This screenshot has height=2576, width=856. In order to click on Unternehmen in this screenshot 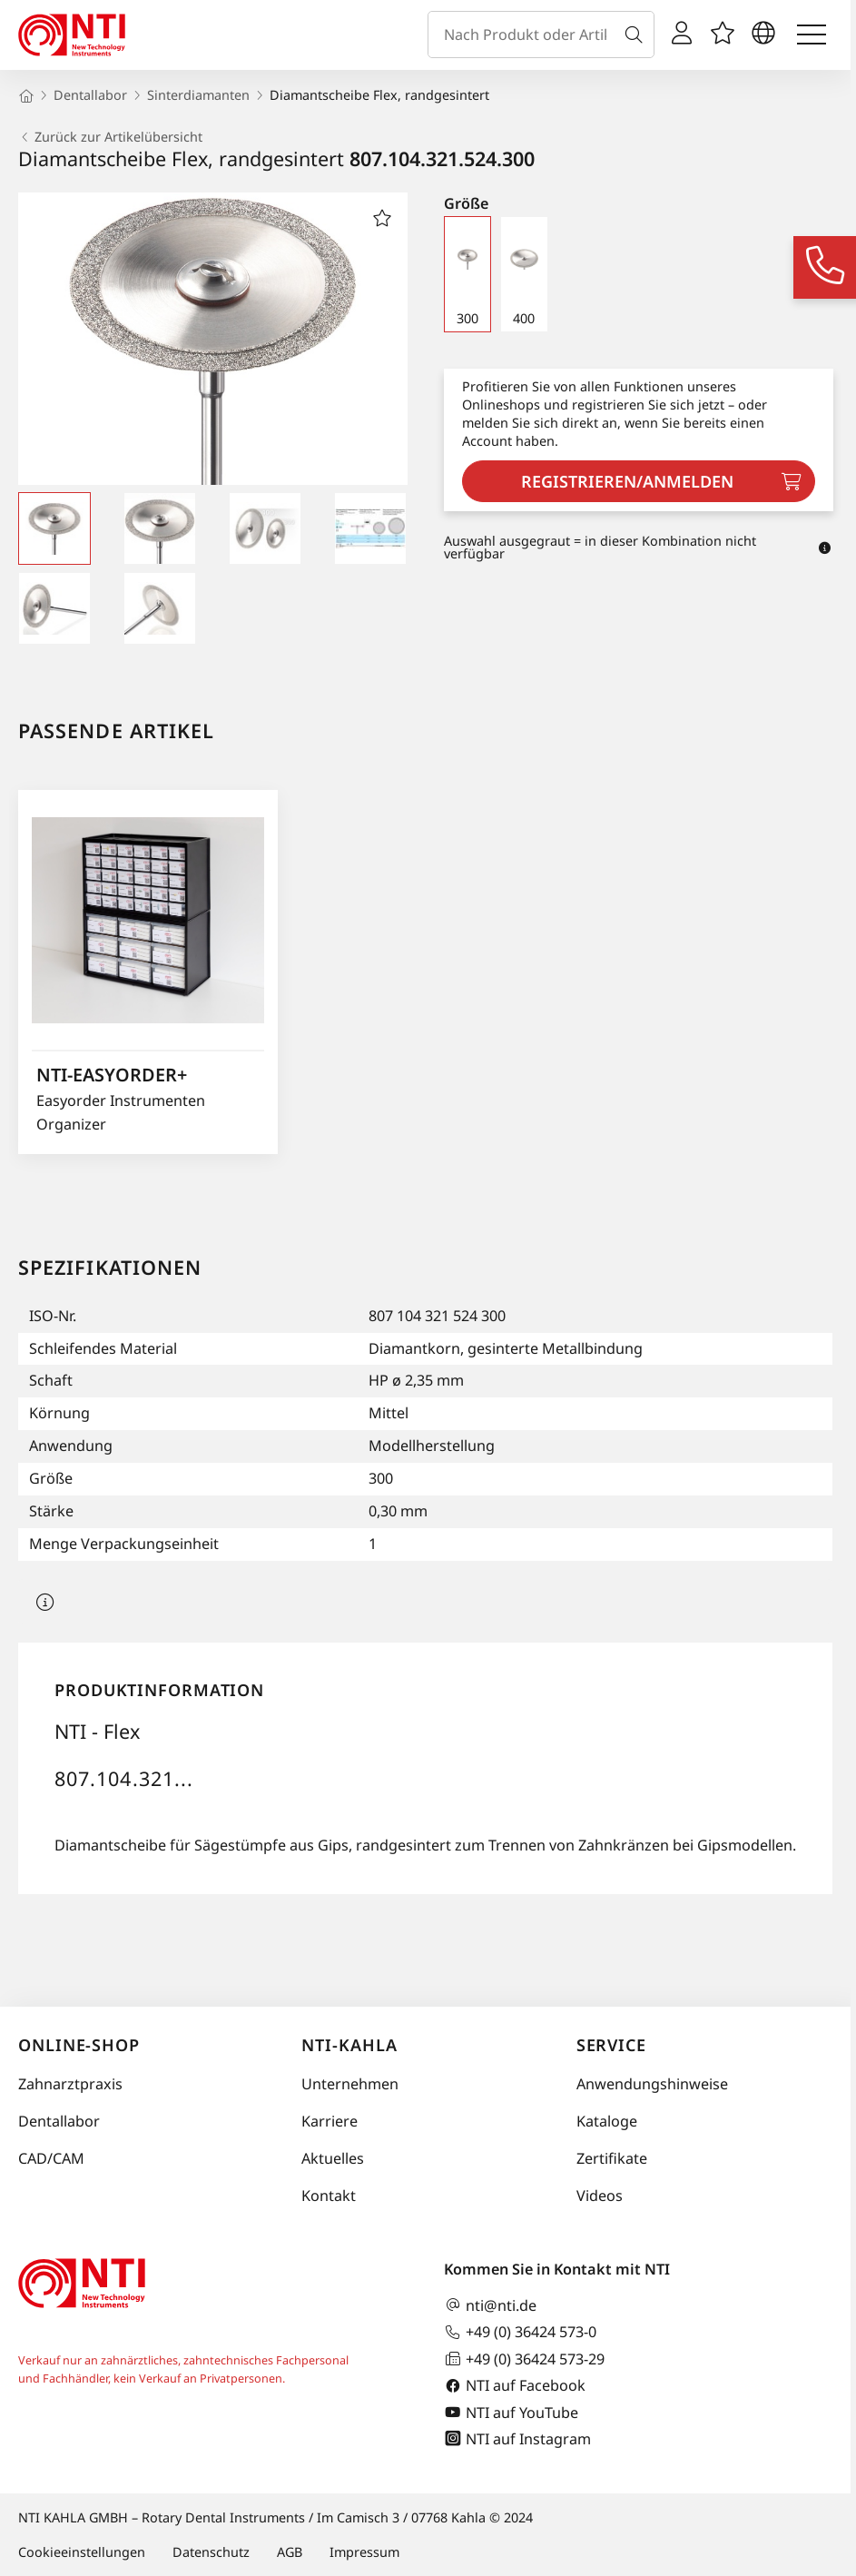, I will do `click(349, 2084)`.